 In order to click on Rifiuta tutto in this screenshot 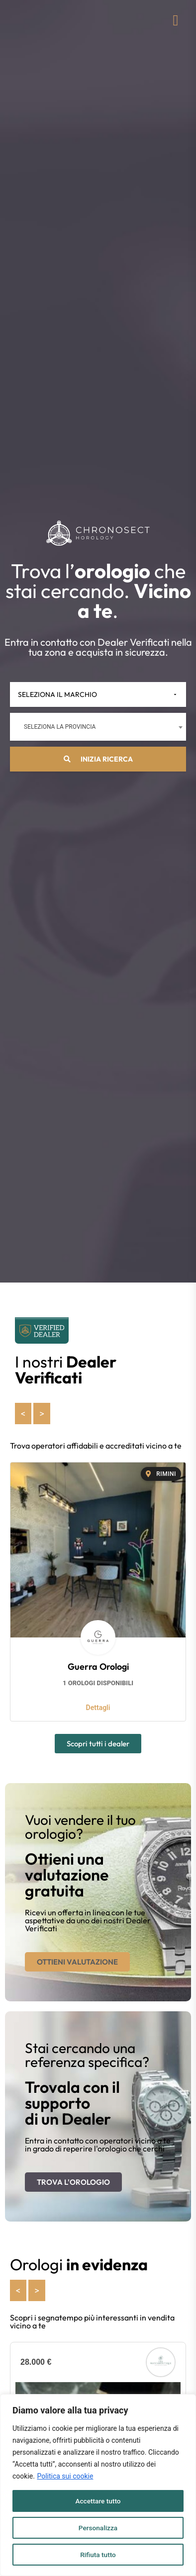, I will do `click(98, 2555)`.